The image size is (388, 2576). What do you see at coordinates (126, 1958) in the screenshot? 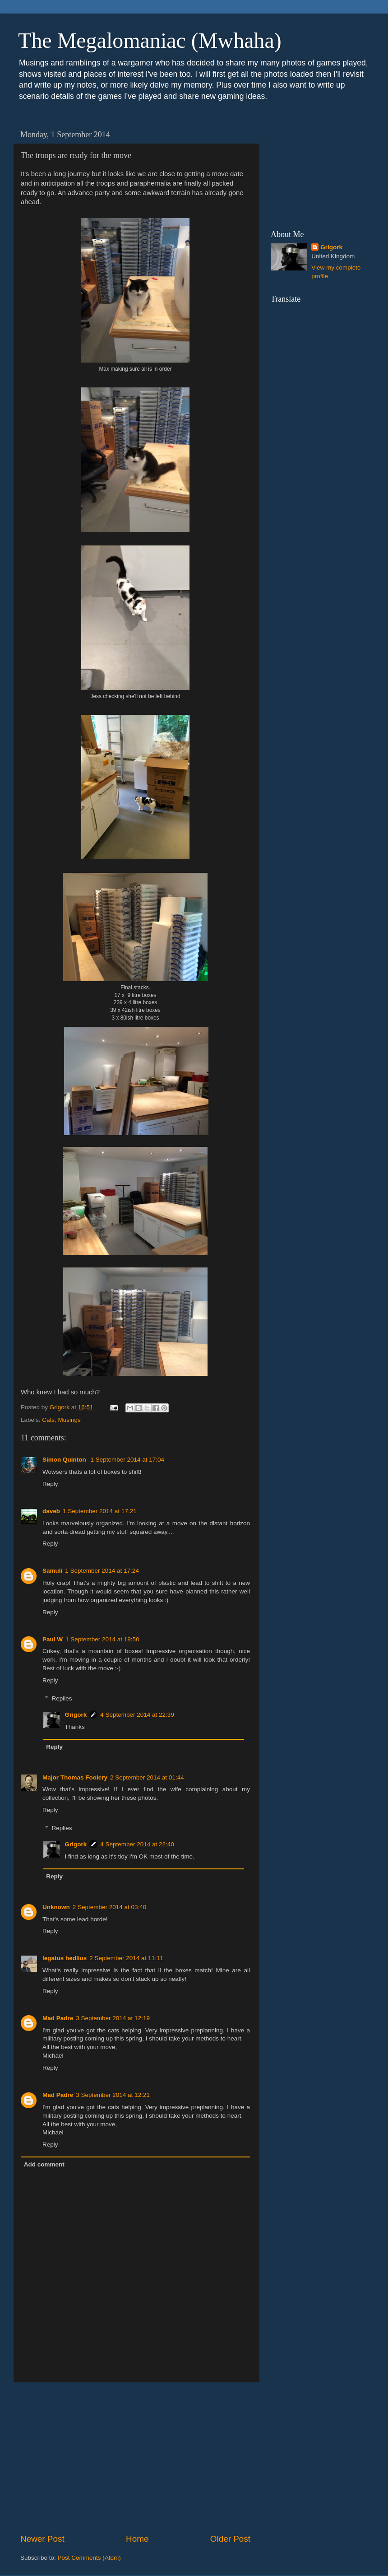
I see `2 September 2014 at 11:11` at bounding box center [126, 1958].